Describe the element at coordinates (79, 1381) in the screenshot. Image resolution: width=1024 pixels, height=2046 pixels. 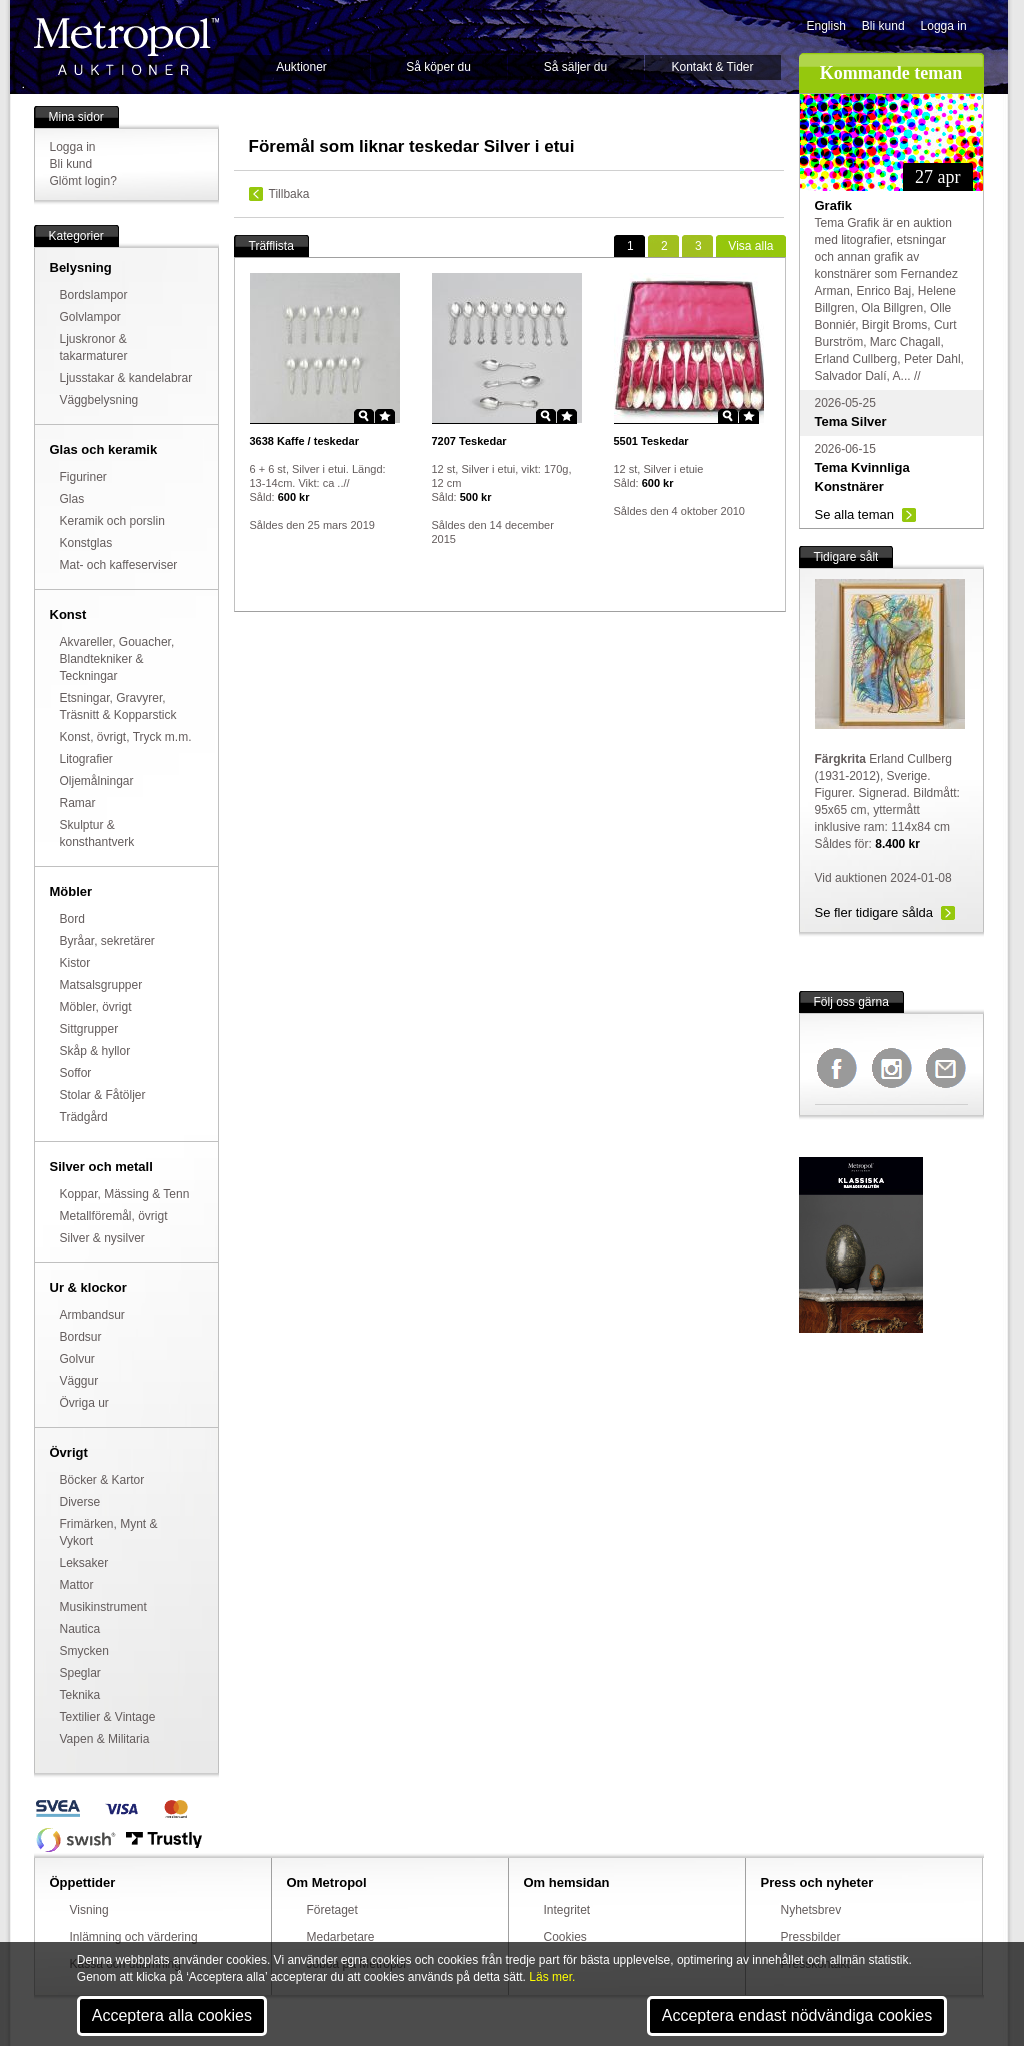
I see `Väggur` at that location.